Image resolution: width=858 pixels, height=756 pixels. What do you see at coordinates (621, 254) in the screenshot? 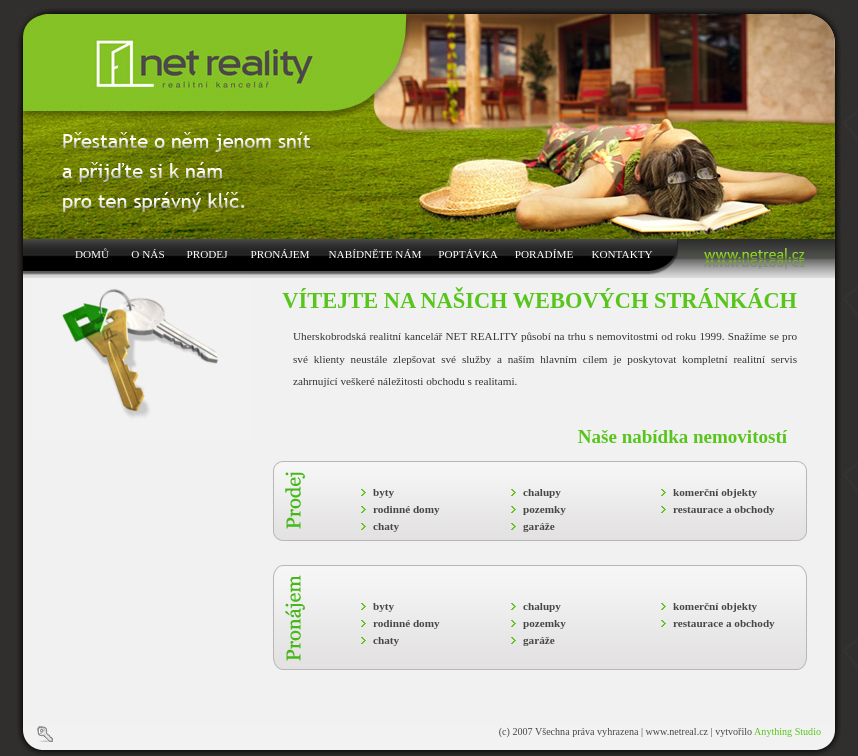
I see `KONTAKTY` at bounding box center [621, 254].